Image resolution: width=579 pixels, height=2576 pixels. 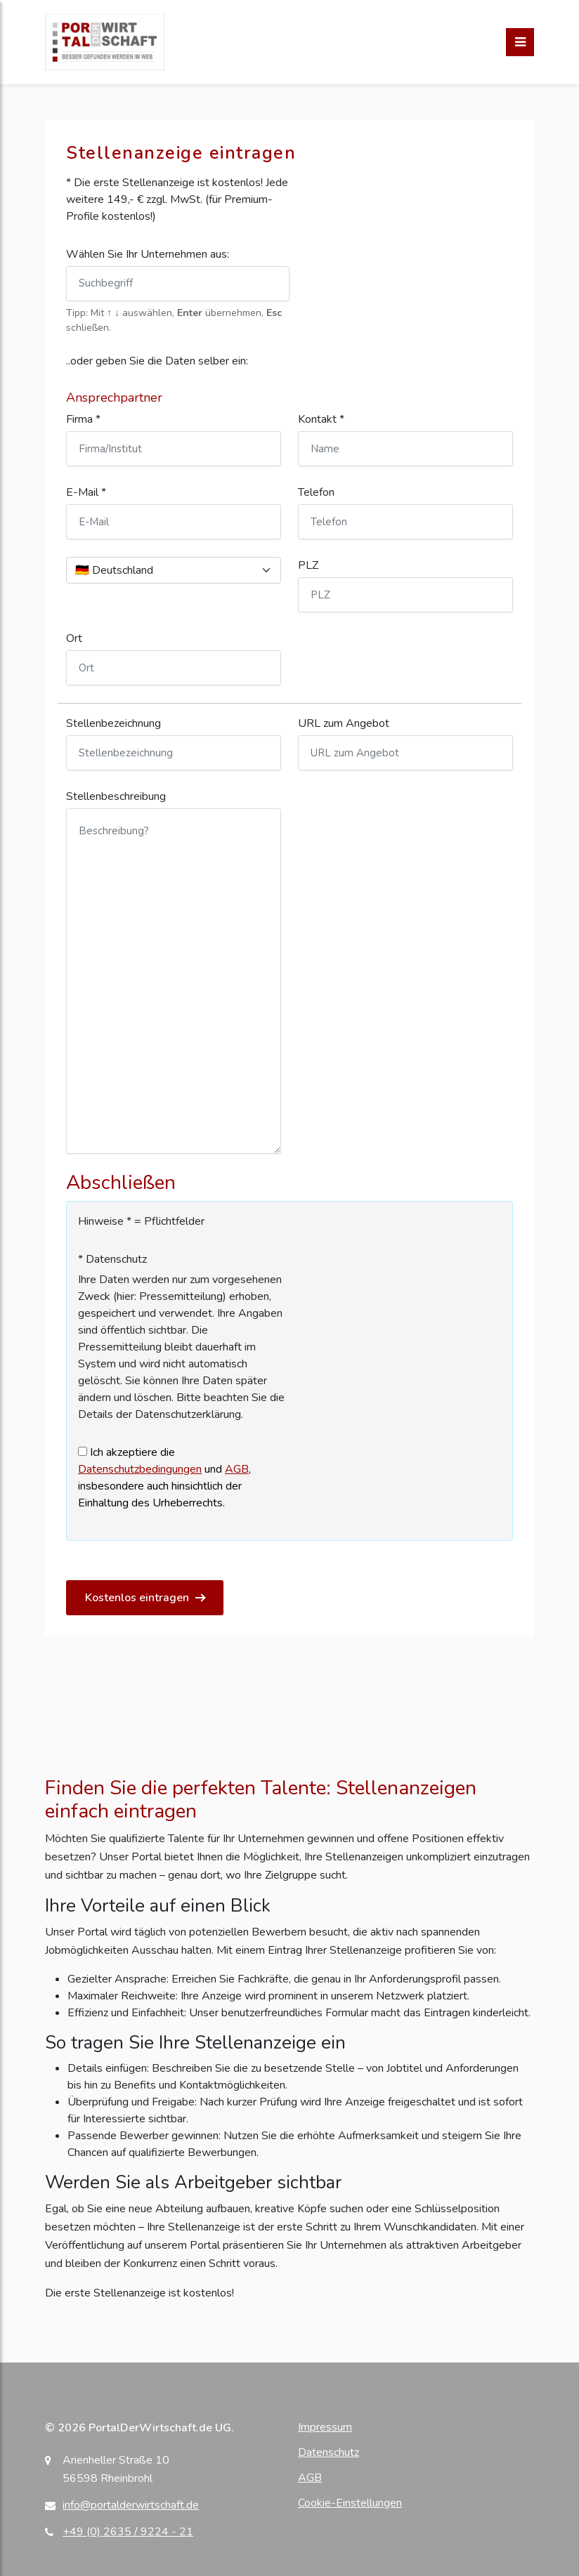 I want to click on URL zum Angebot, so click(x=343, y=723).